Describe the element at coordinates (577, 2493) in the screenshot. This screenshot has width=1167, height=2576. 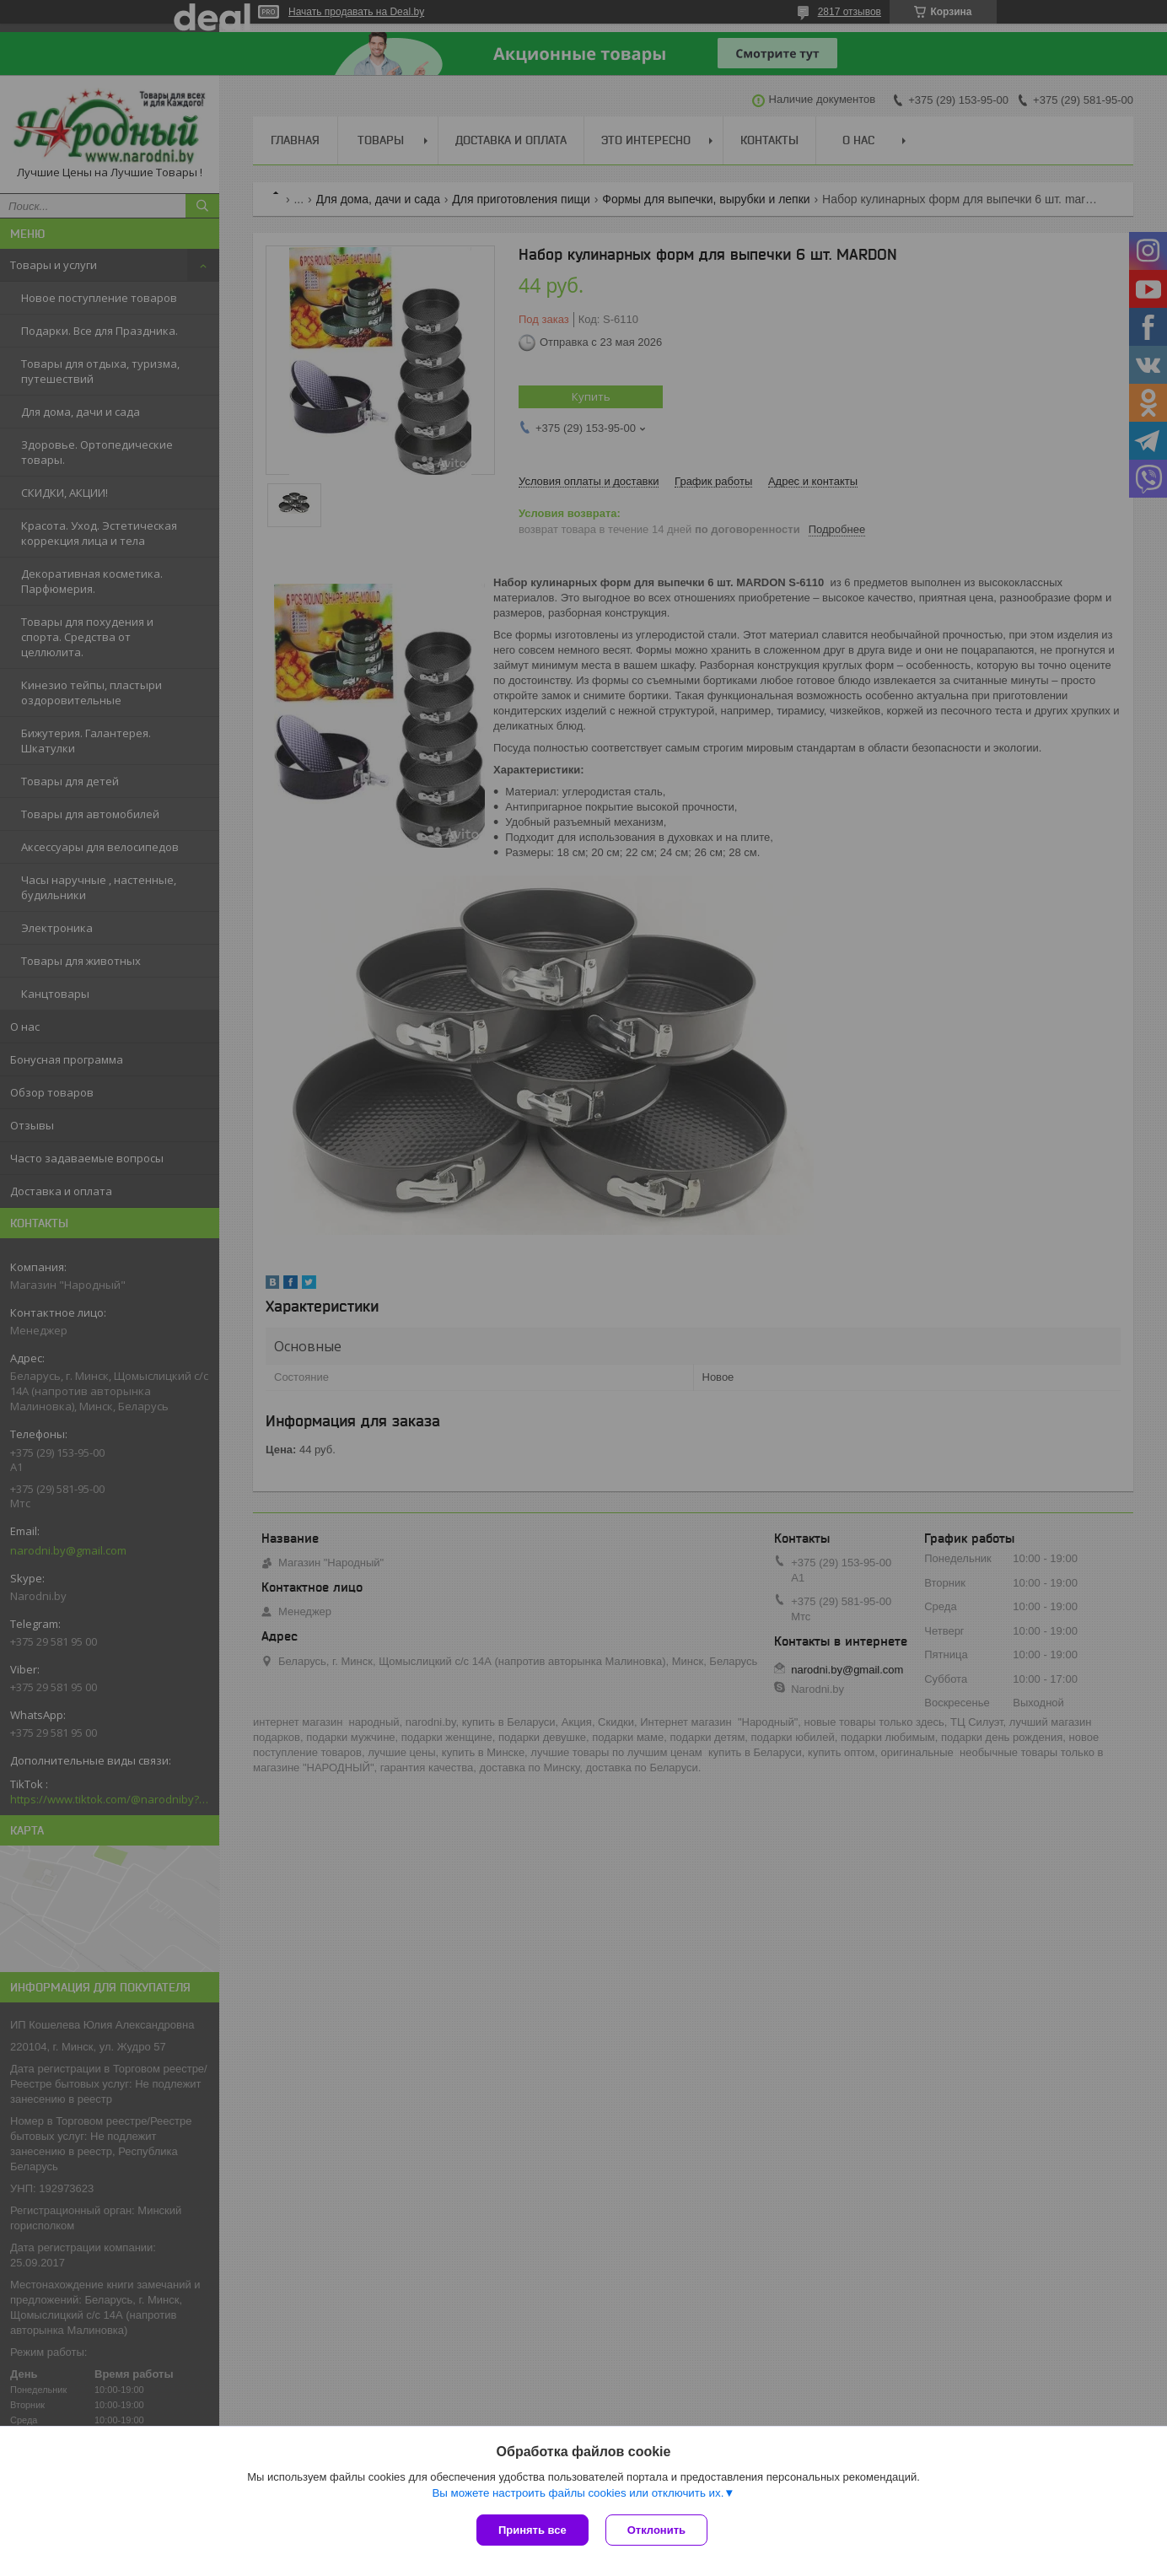
I see `Вы можете настроить файлы cookies или отключить их.` at that location.